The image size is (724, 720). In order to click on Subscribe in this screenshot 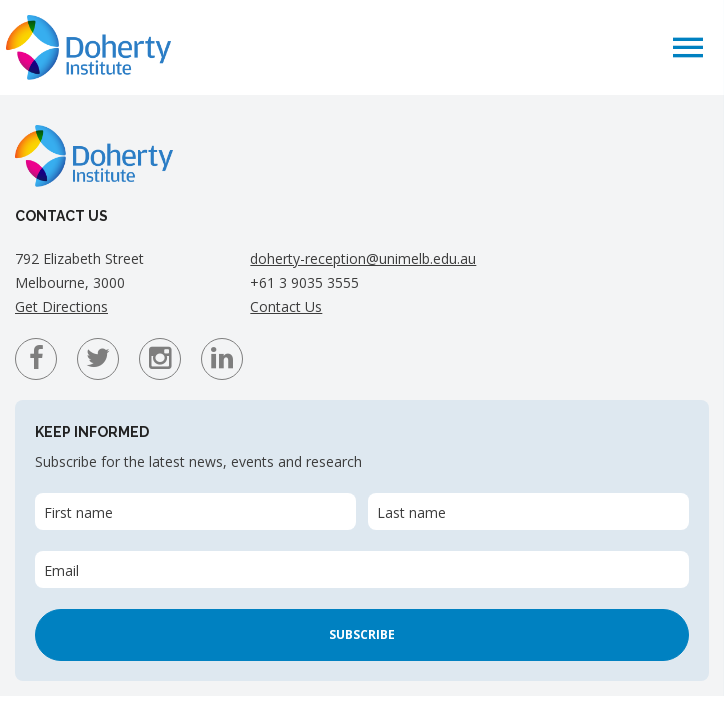, I will do `click(362, 634)`.